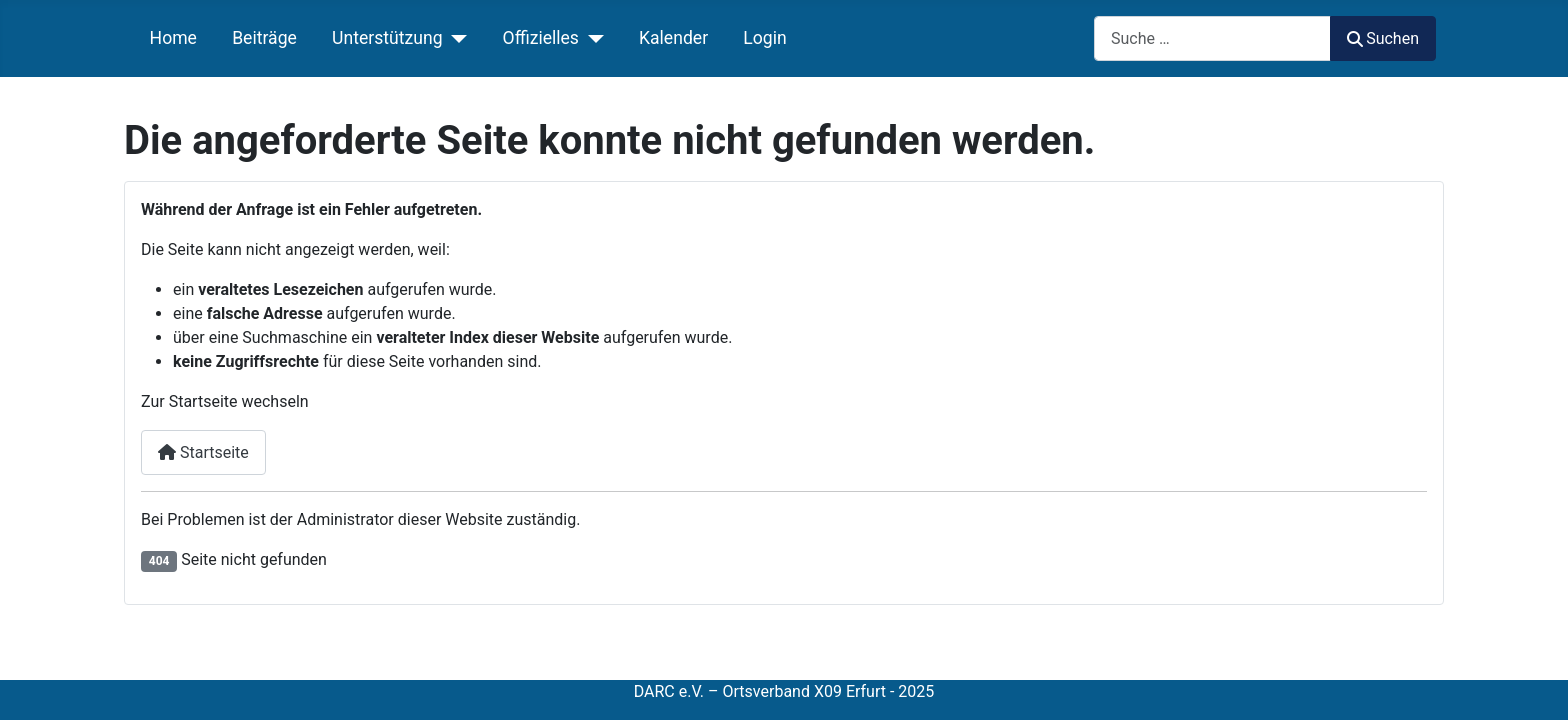  What do you see at coordinates (1212, 38) in the screenshot?
I see `[combobox]` at bounding box center [1212, 38].